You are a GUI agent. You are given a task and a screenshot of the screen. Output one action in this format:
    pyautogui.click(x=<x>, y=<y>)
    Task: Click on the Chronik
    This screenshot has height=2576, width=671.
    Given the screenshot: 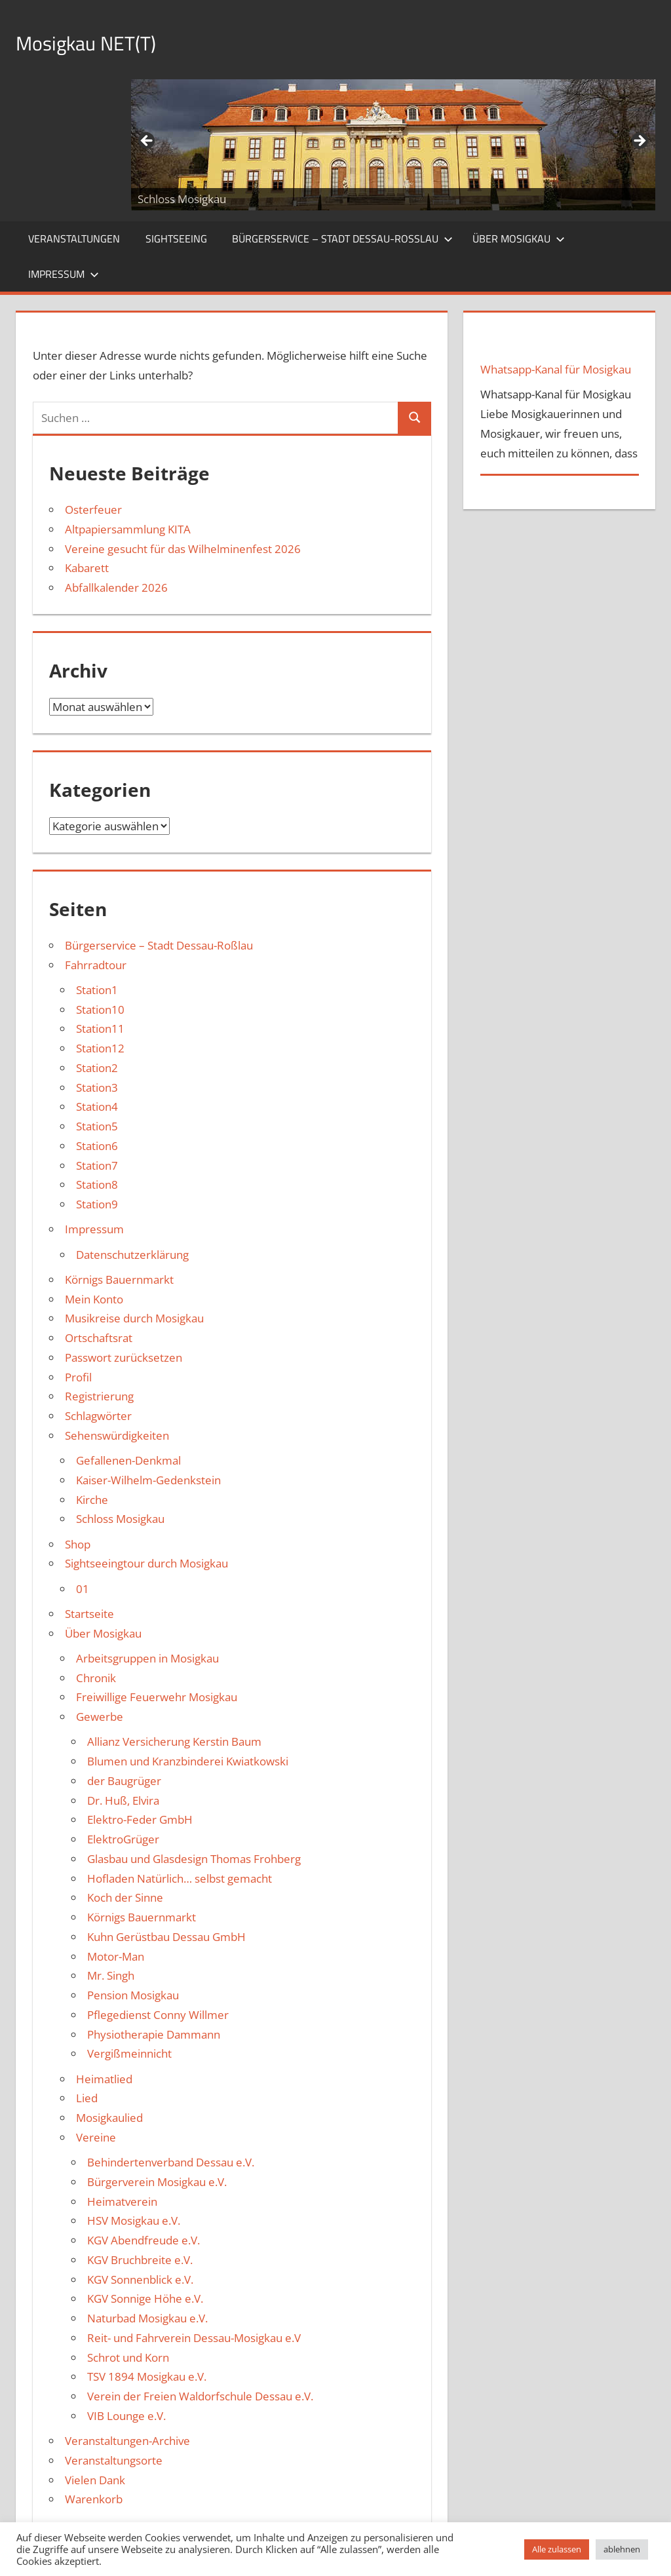 What is the action you would take?
    pyautogui.click(x=96, y=1677)
    